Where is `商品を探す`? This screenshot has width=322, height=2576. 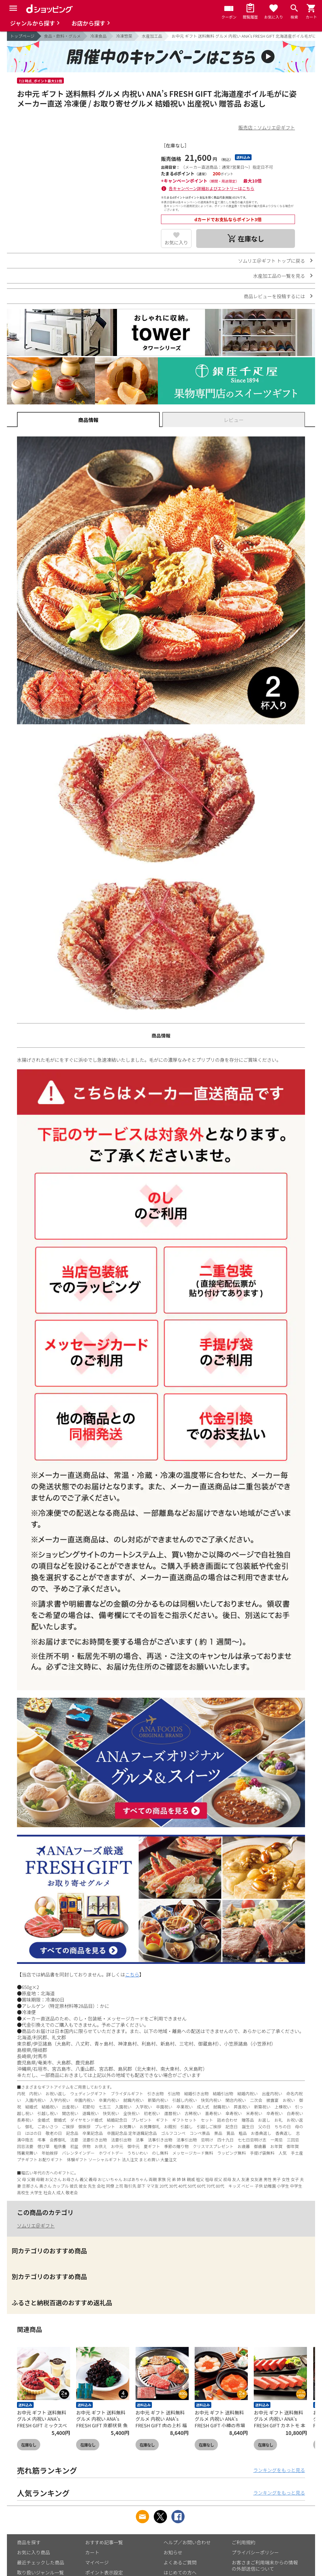
商品を探す is located at coordinates (29, 2542).